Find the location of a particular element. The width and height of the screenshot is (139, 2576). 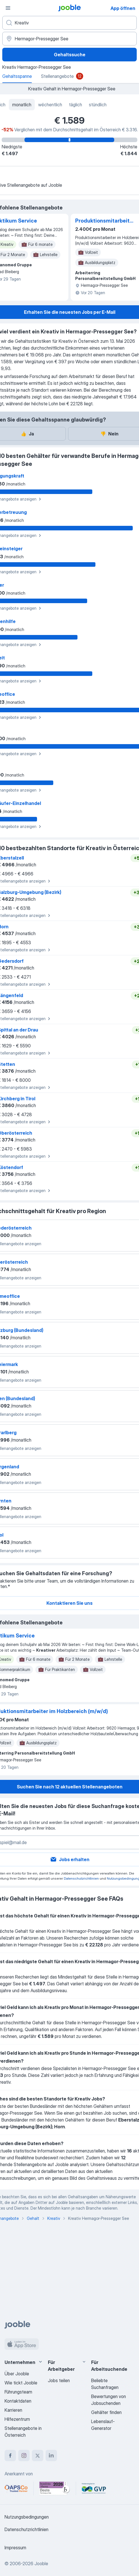

App öffnen is located at coordinates (123, 8).